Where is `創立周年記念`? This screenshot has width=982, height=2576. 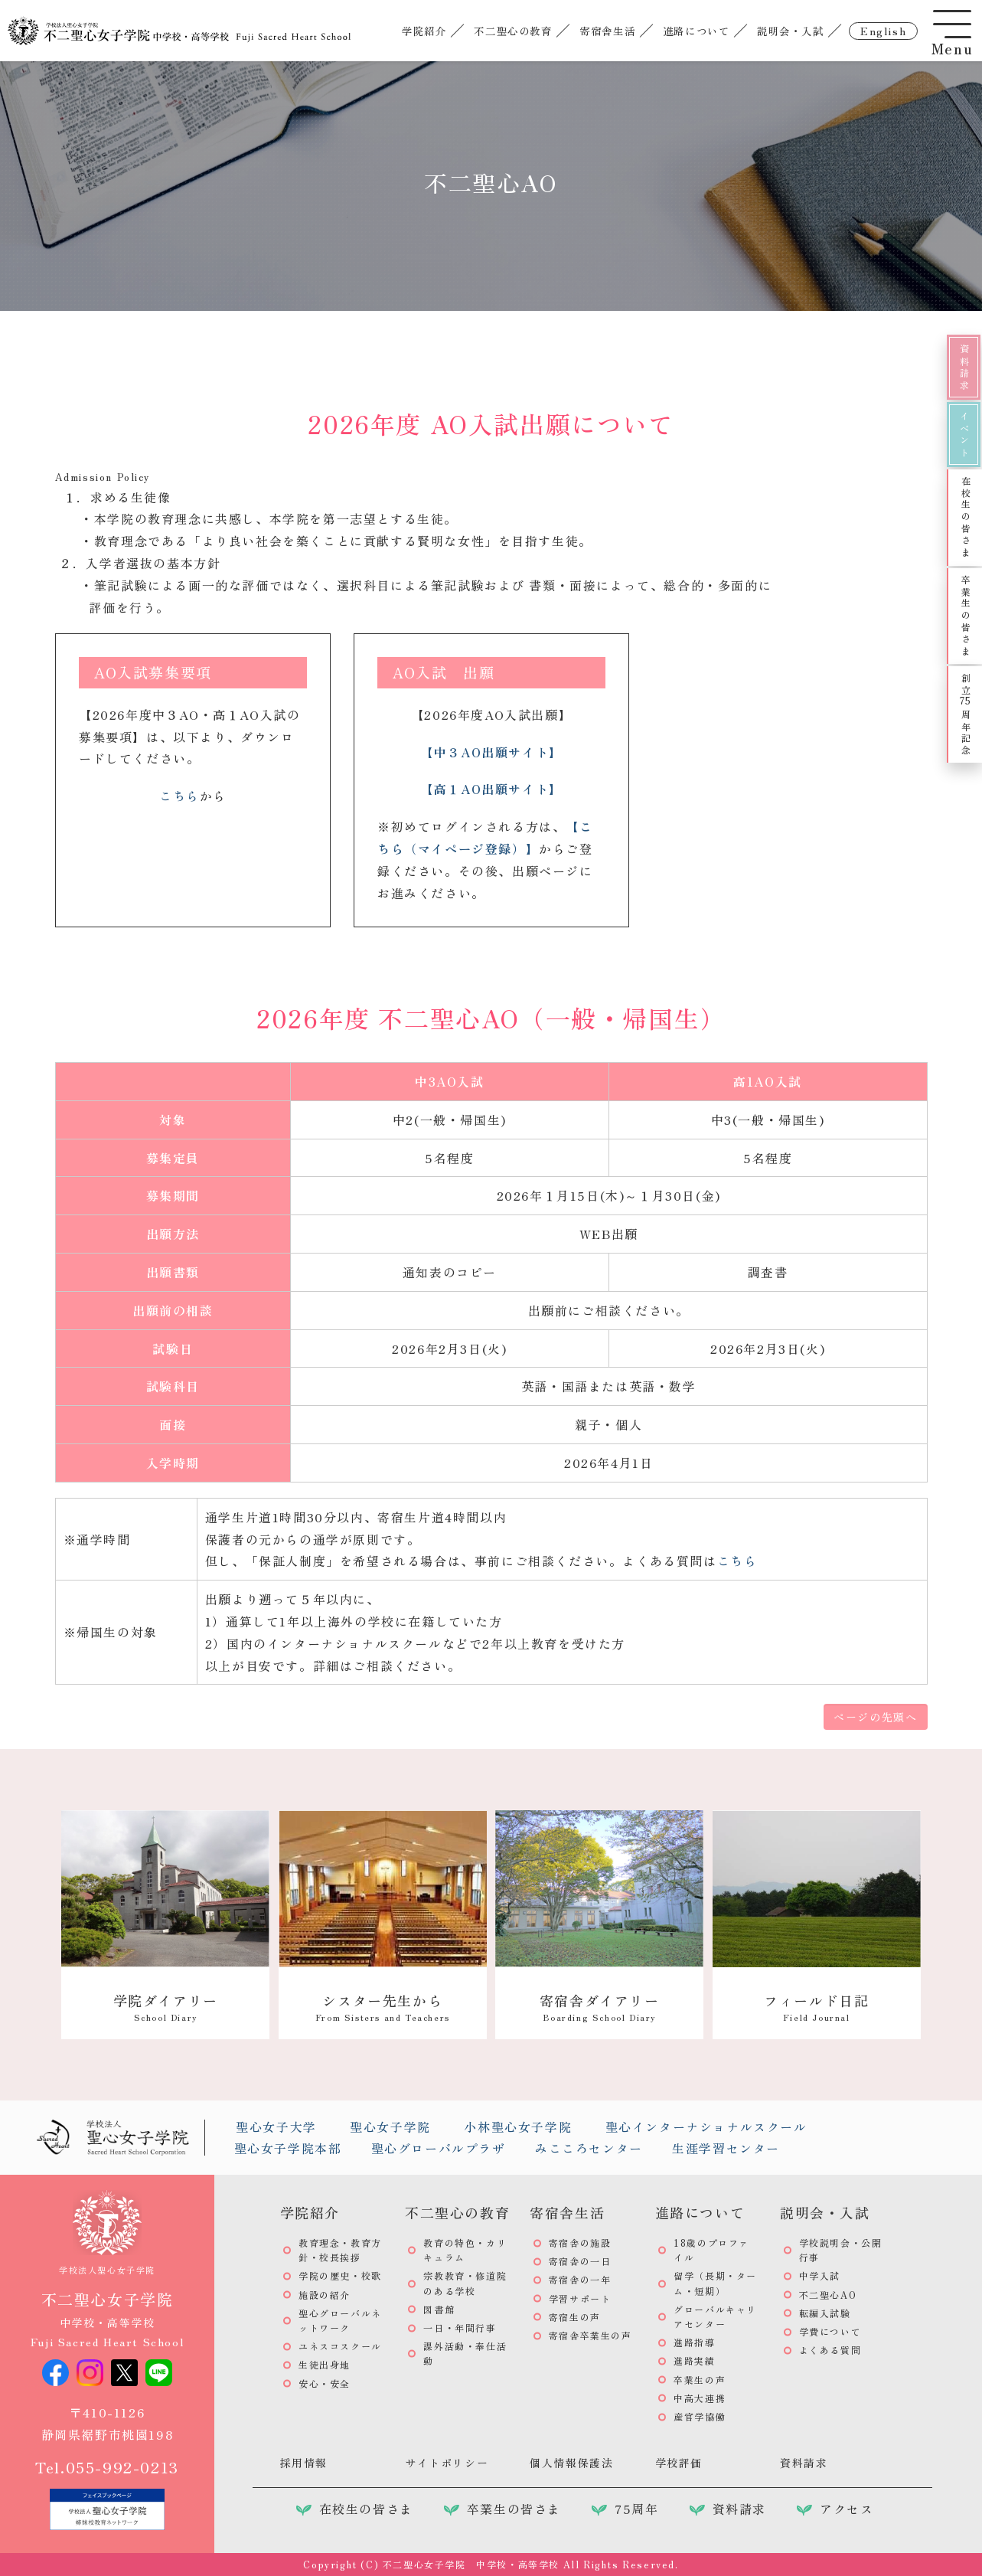 創立周年記念 is located at coordinates (965, 714).